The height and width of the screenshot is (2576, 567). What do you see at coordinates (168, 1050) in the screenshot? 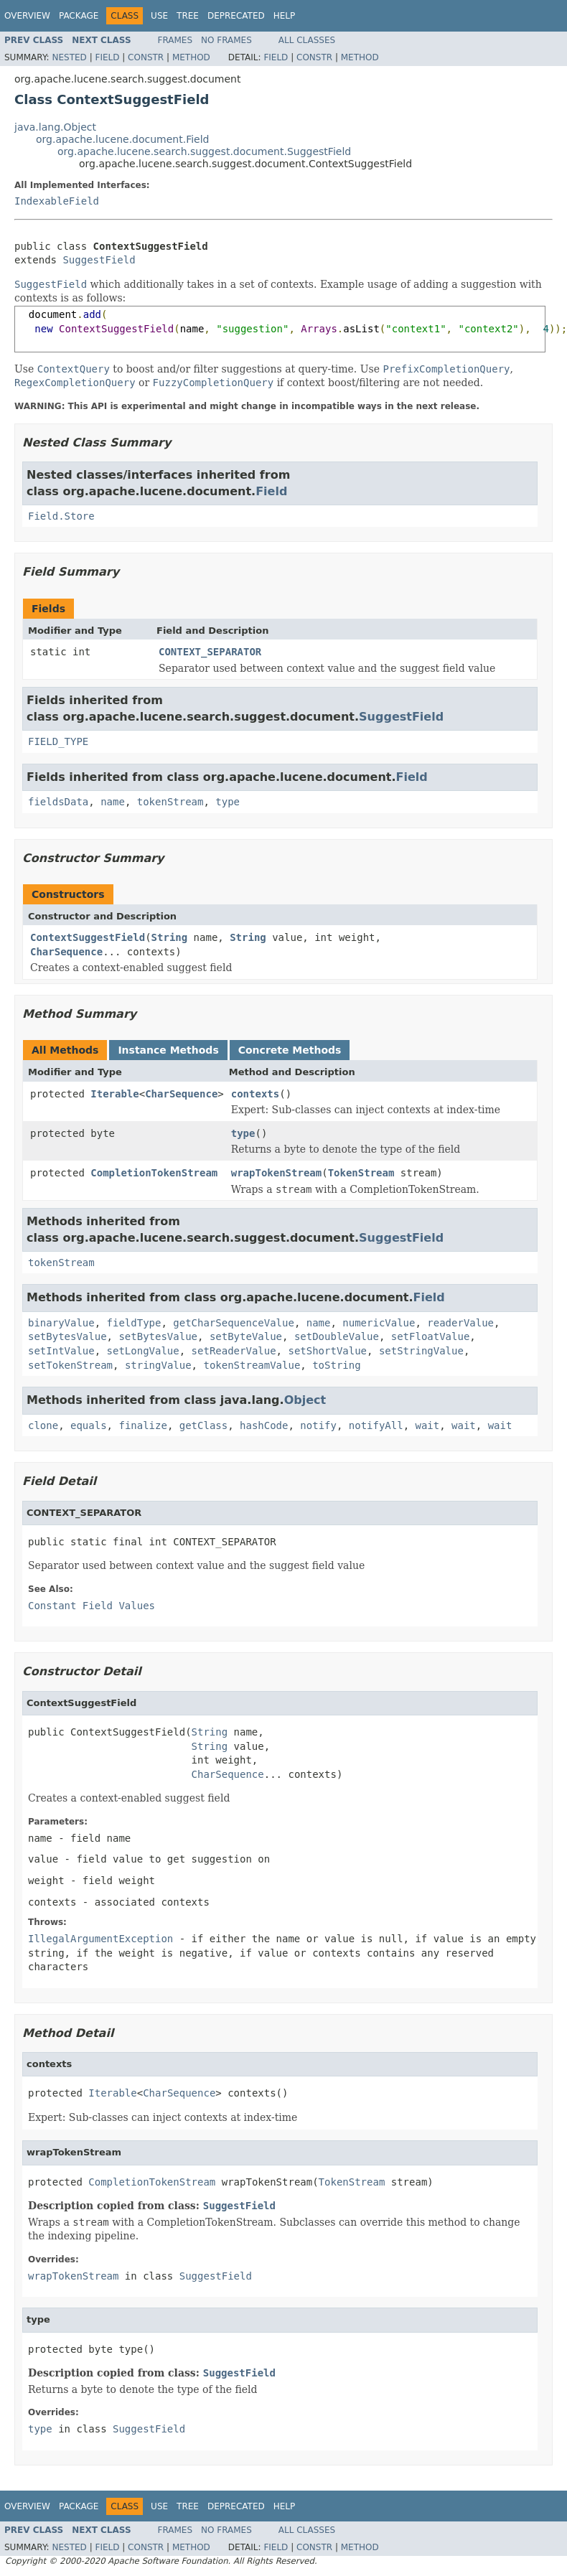
I see `Instance Methods` at bounding box center [168, 1050].